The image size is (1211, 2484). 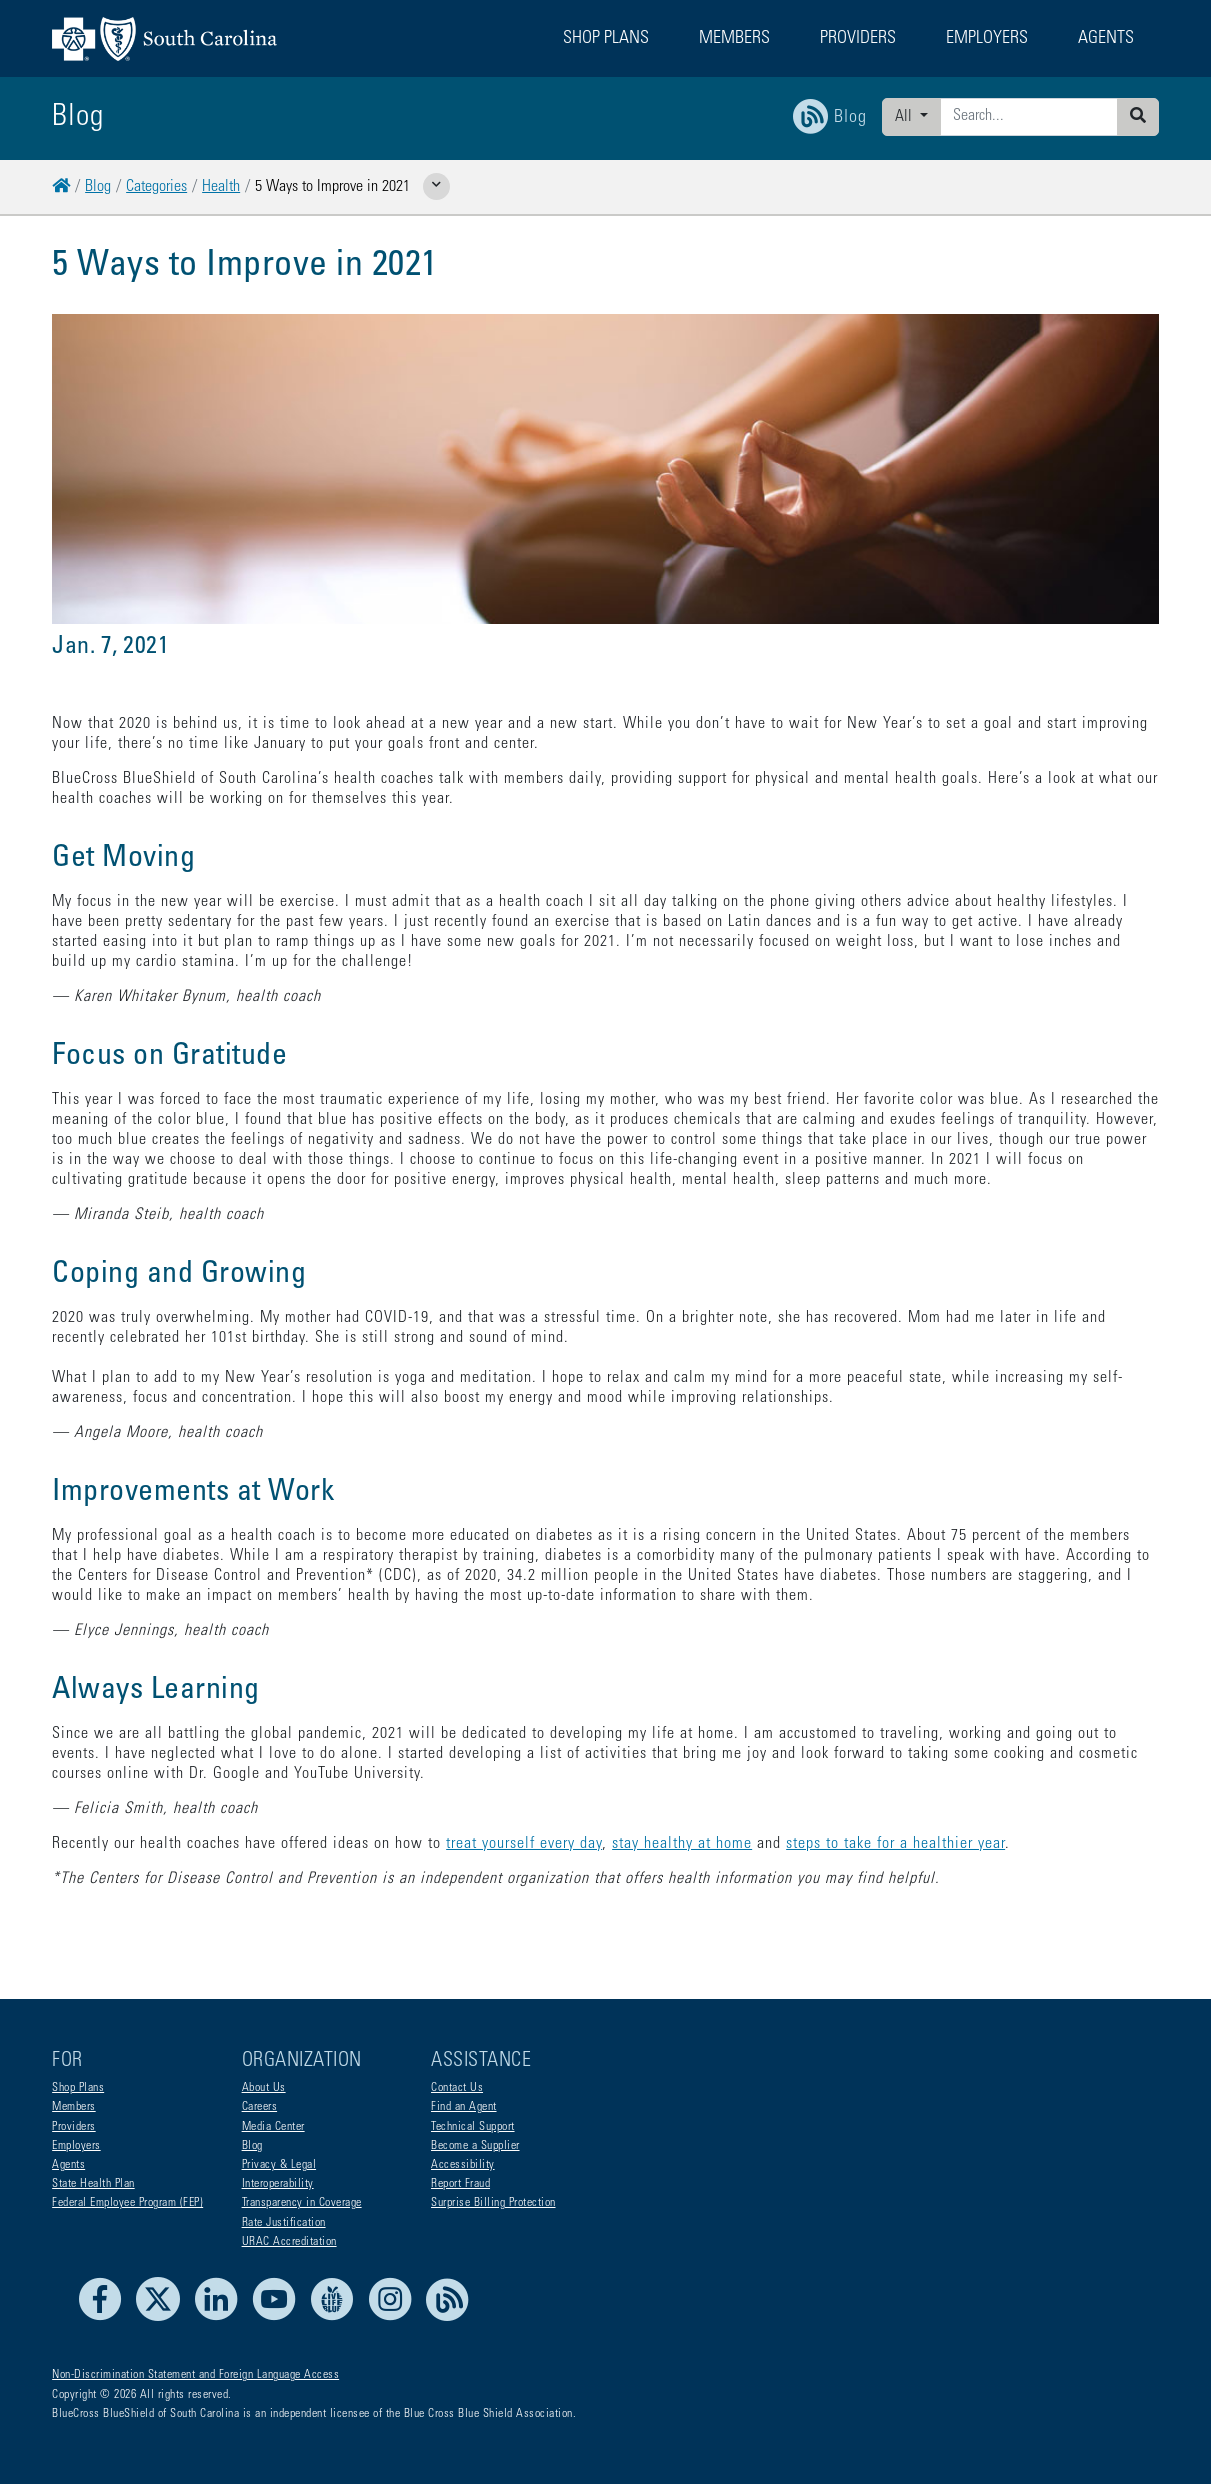 I want to click on State Health Plan, so click(x=93, y=2184).